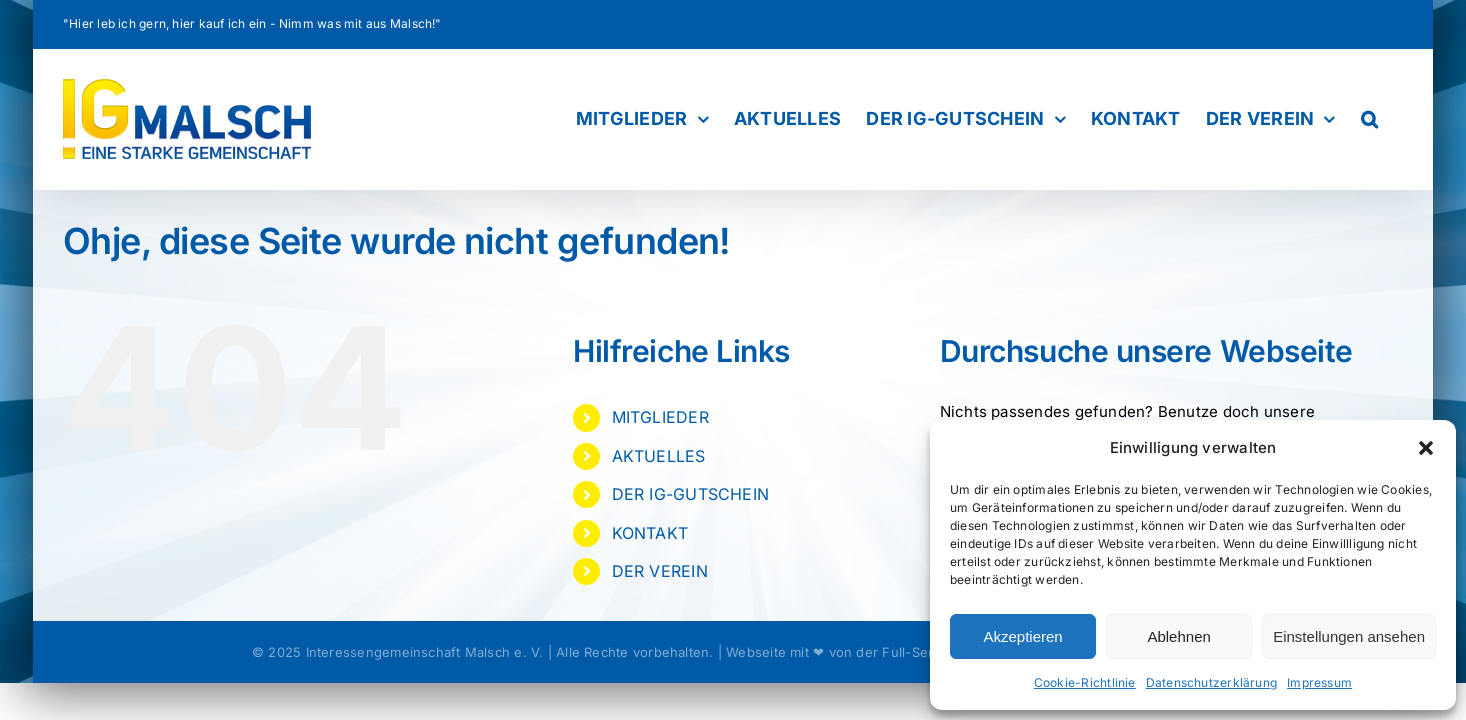 This screenshot has height=720, width=1466. I want to click on © 2025 Interessengemeinschaft Malsch e. V., so click(397, 652).